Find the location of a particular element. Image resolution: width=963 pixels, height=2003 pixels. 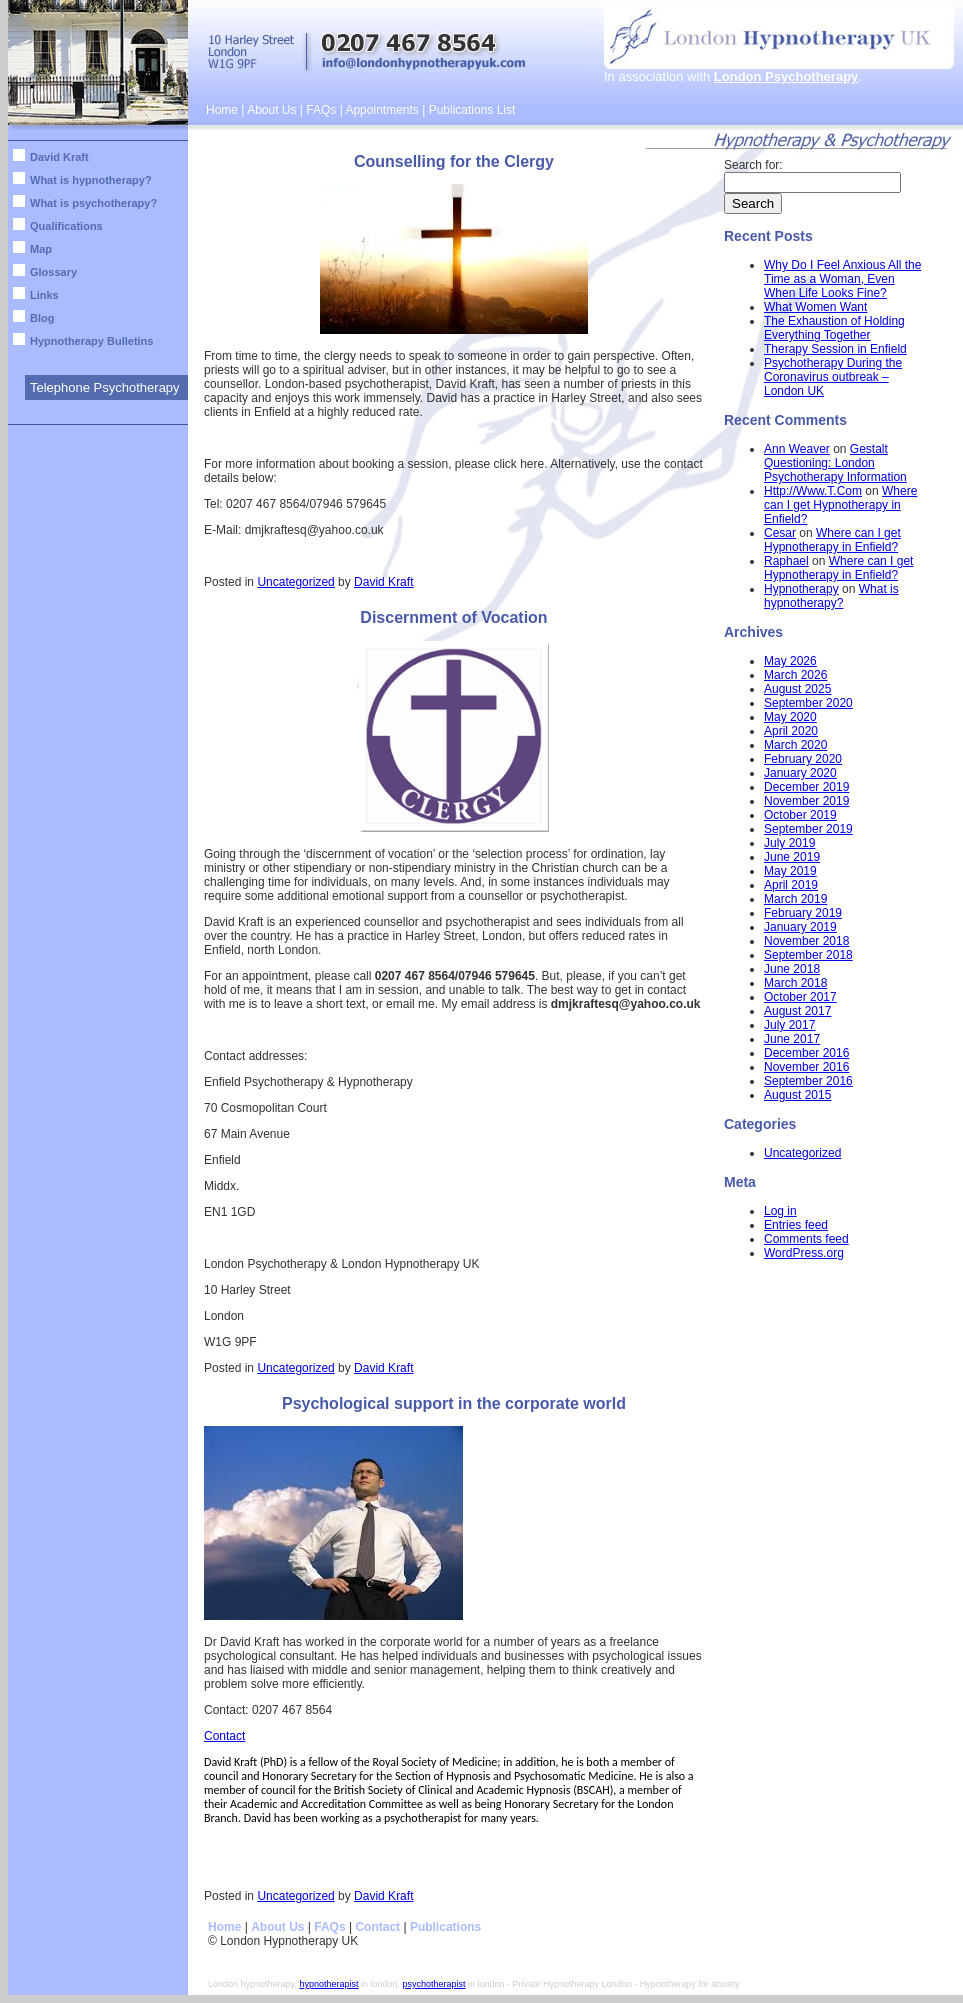

March 2019 is located at coordinates (795, 899).